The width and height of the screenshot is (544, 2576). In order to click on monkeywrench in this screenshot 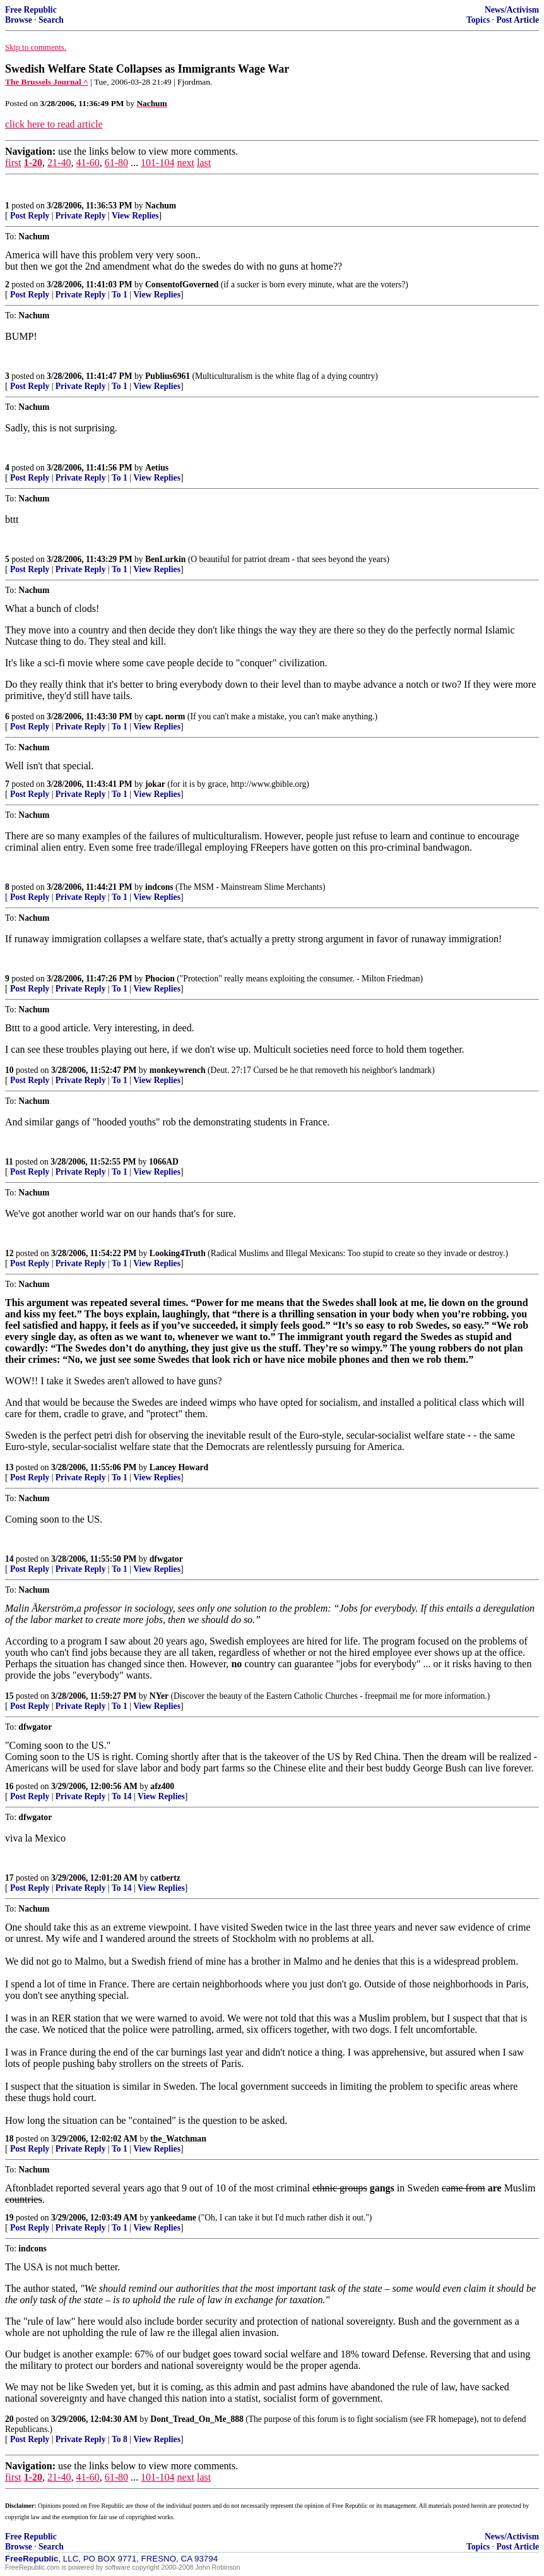, I will do `click(178, 1070)`.